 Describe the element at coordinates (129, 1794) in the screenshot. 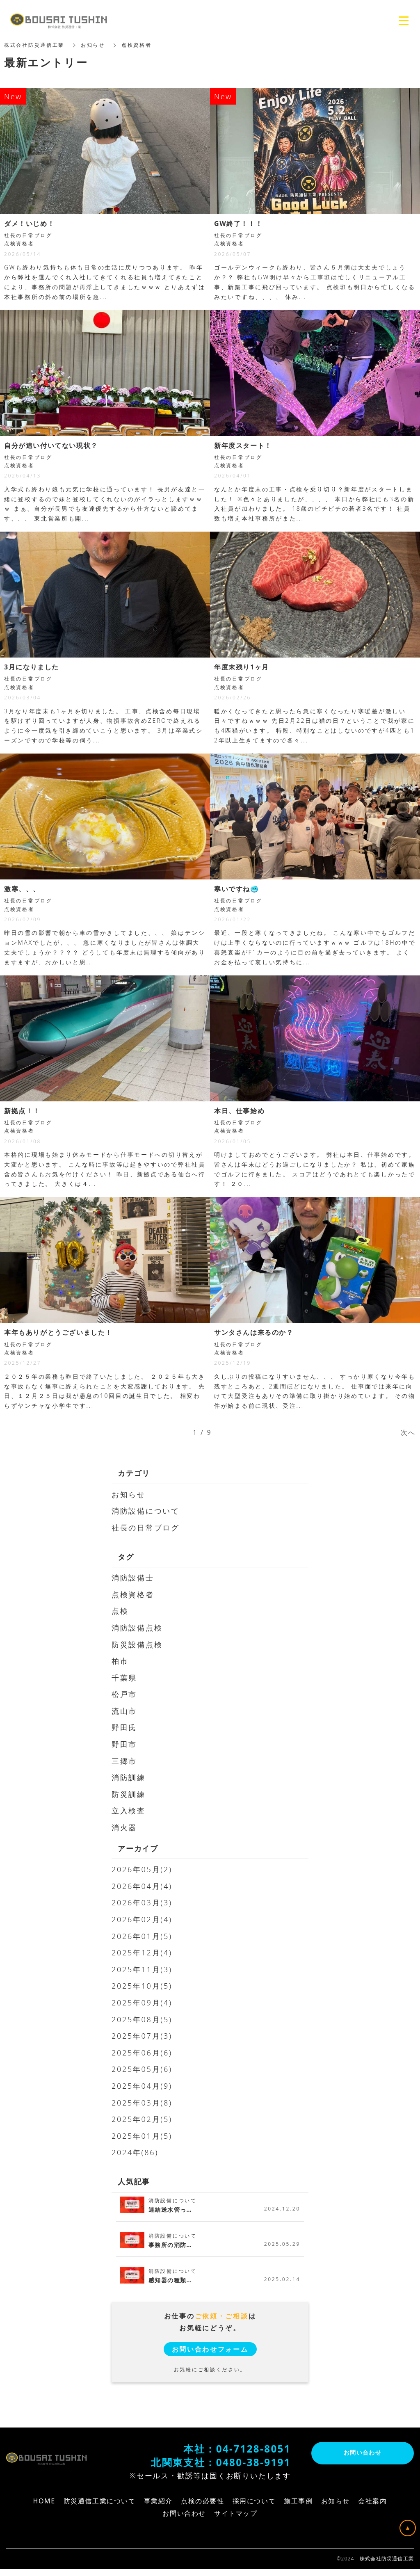

I see `防災訓練` at that location.